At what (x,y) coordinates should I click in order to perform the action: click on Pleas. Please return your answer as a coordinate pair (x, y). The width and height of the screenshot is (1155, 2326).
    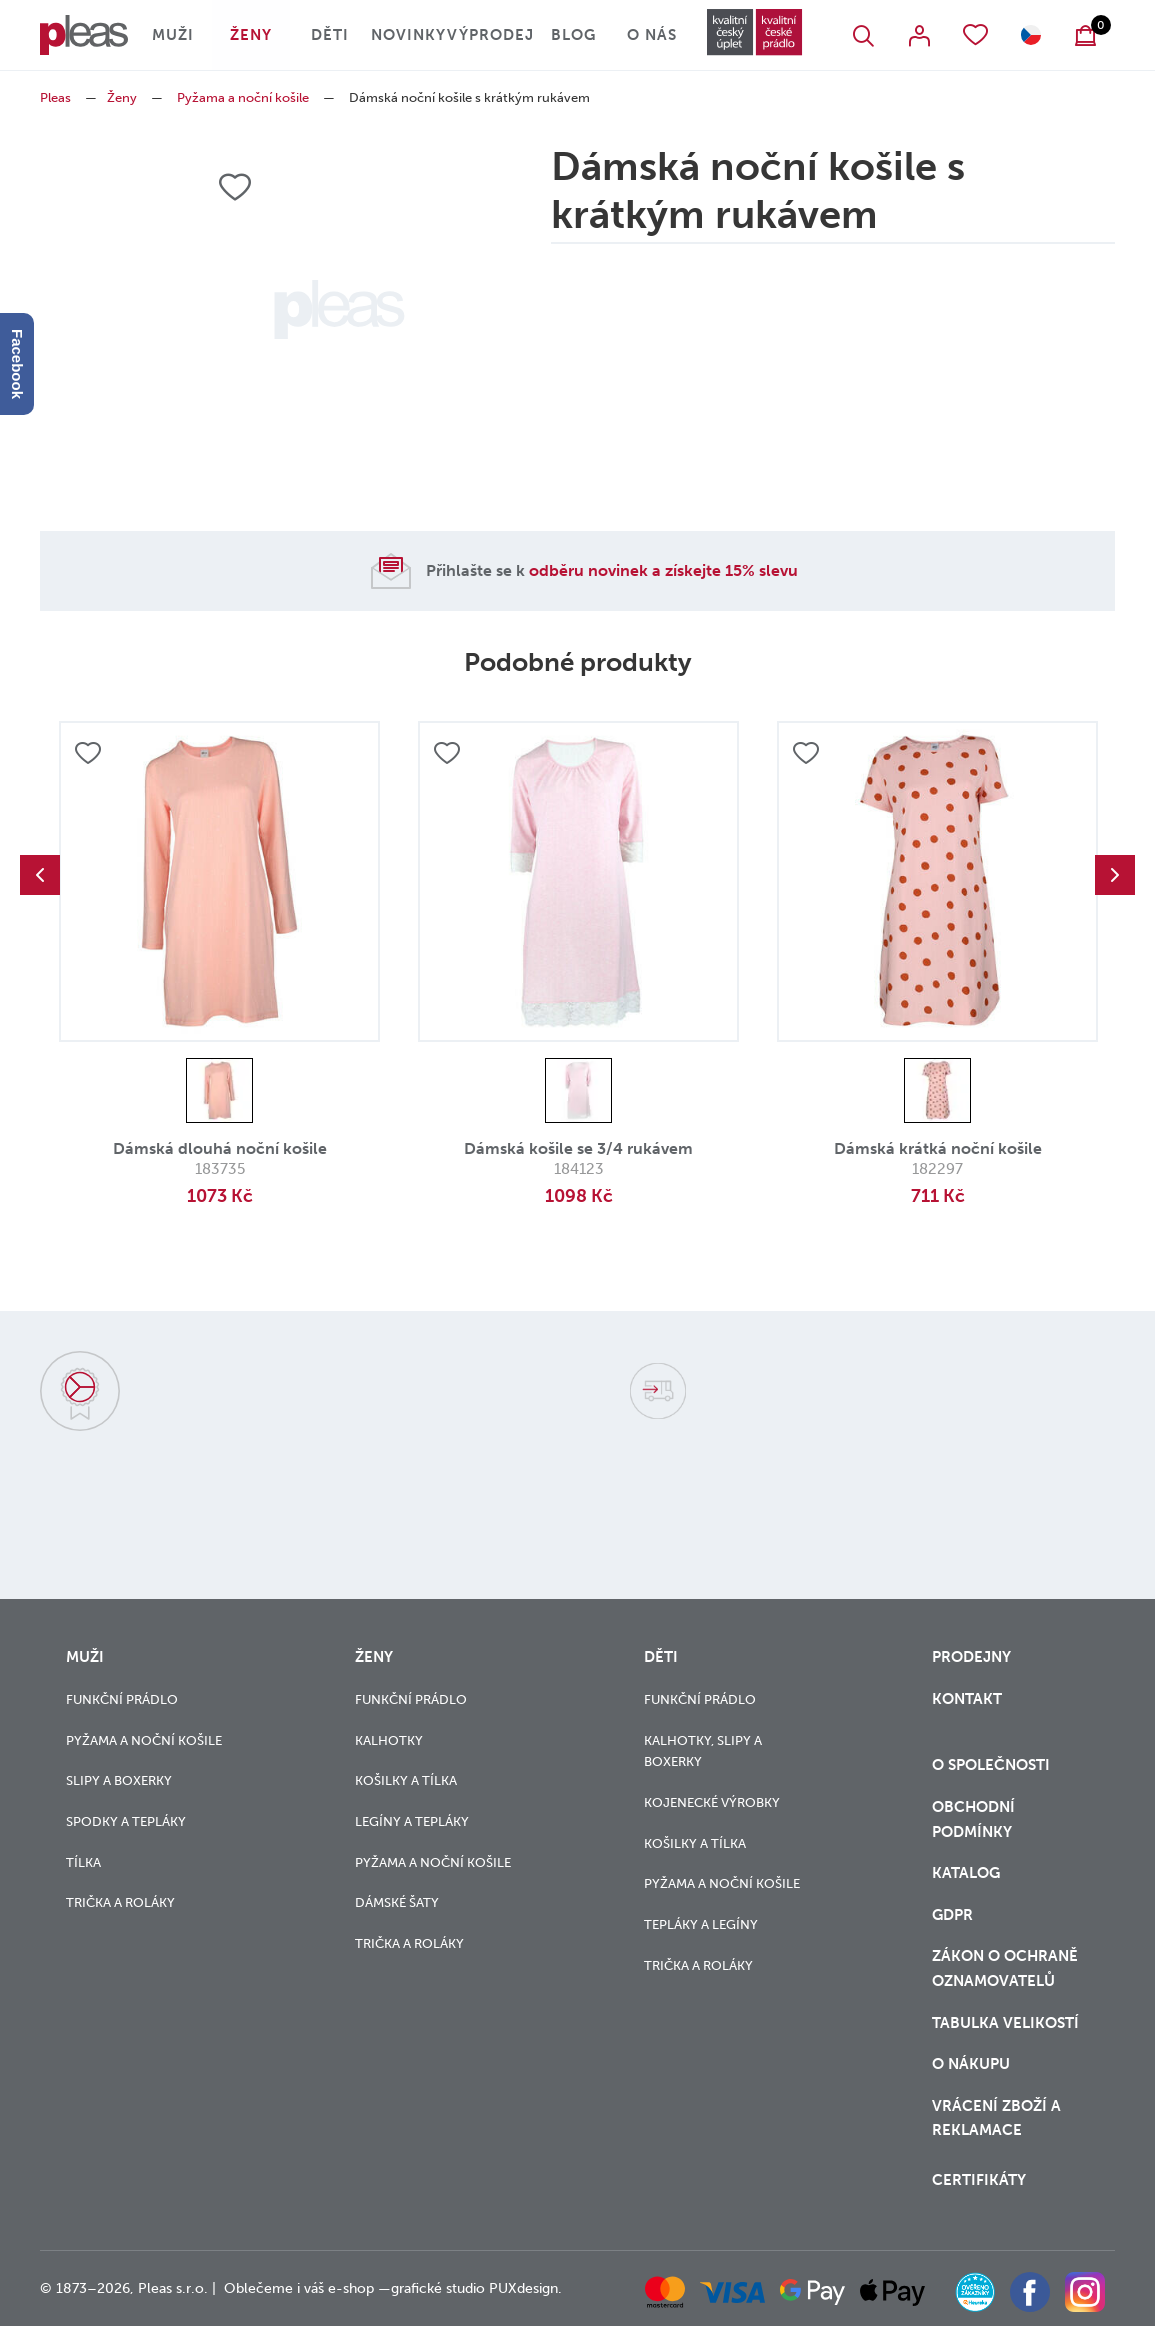
    Looking at the image, I should click on (55, 97).